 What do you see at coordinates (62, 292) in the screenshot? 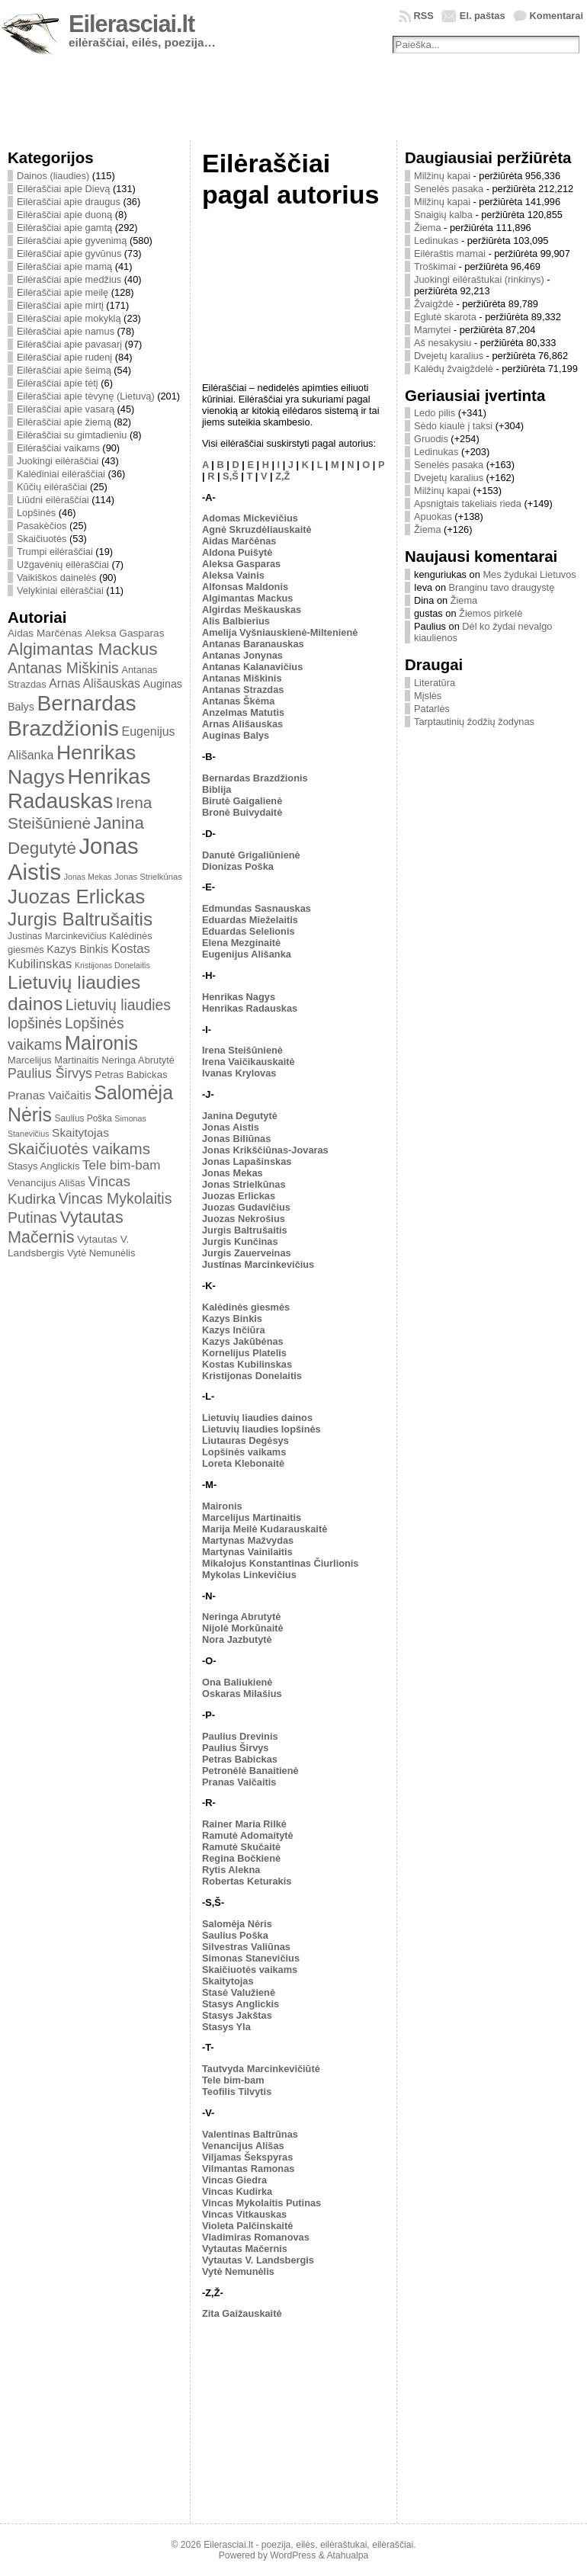
I see `Eilėraščiai apie meilę` at bounding box center [62, 292].